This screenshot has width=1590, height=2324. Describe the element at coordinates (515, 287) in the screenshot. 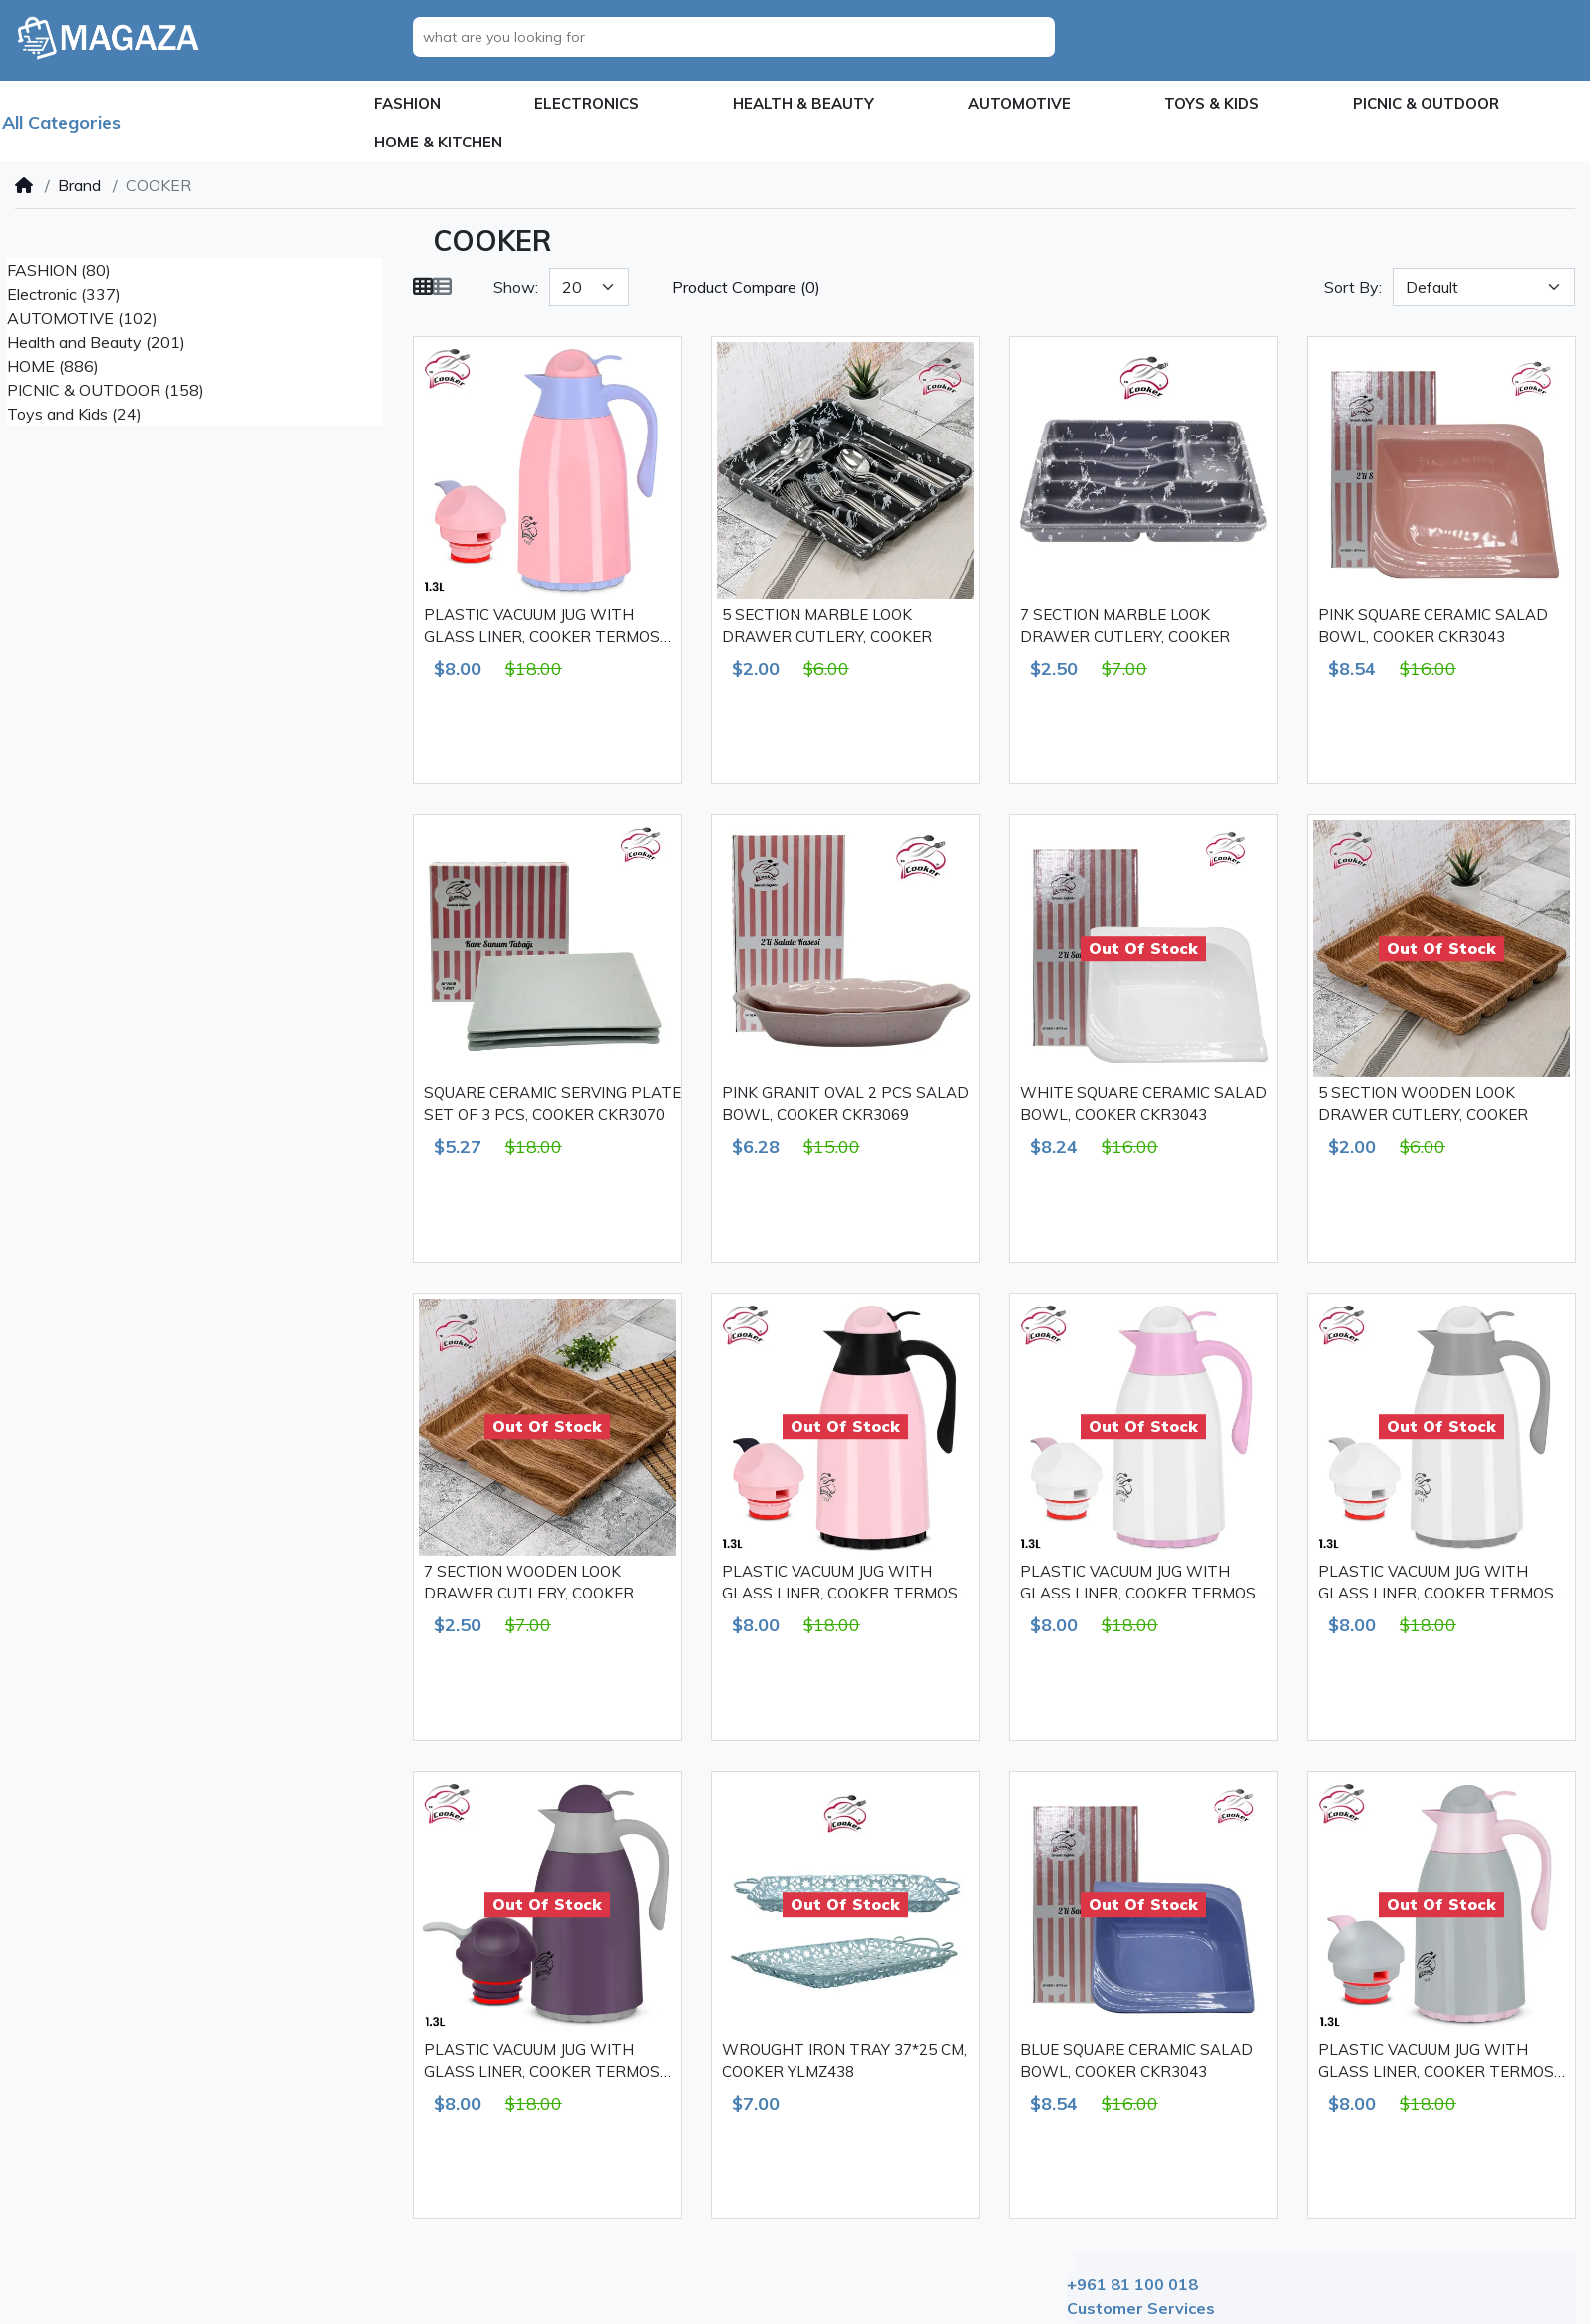

I see `Show:` at that location.